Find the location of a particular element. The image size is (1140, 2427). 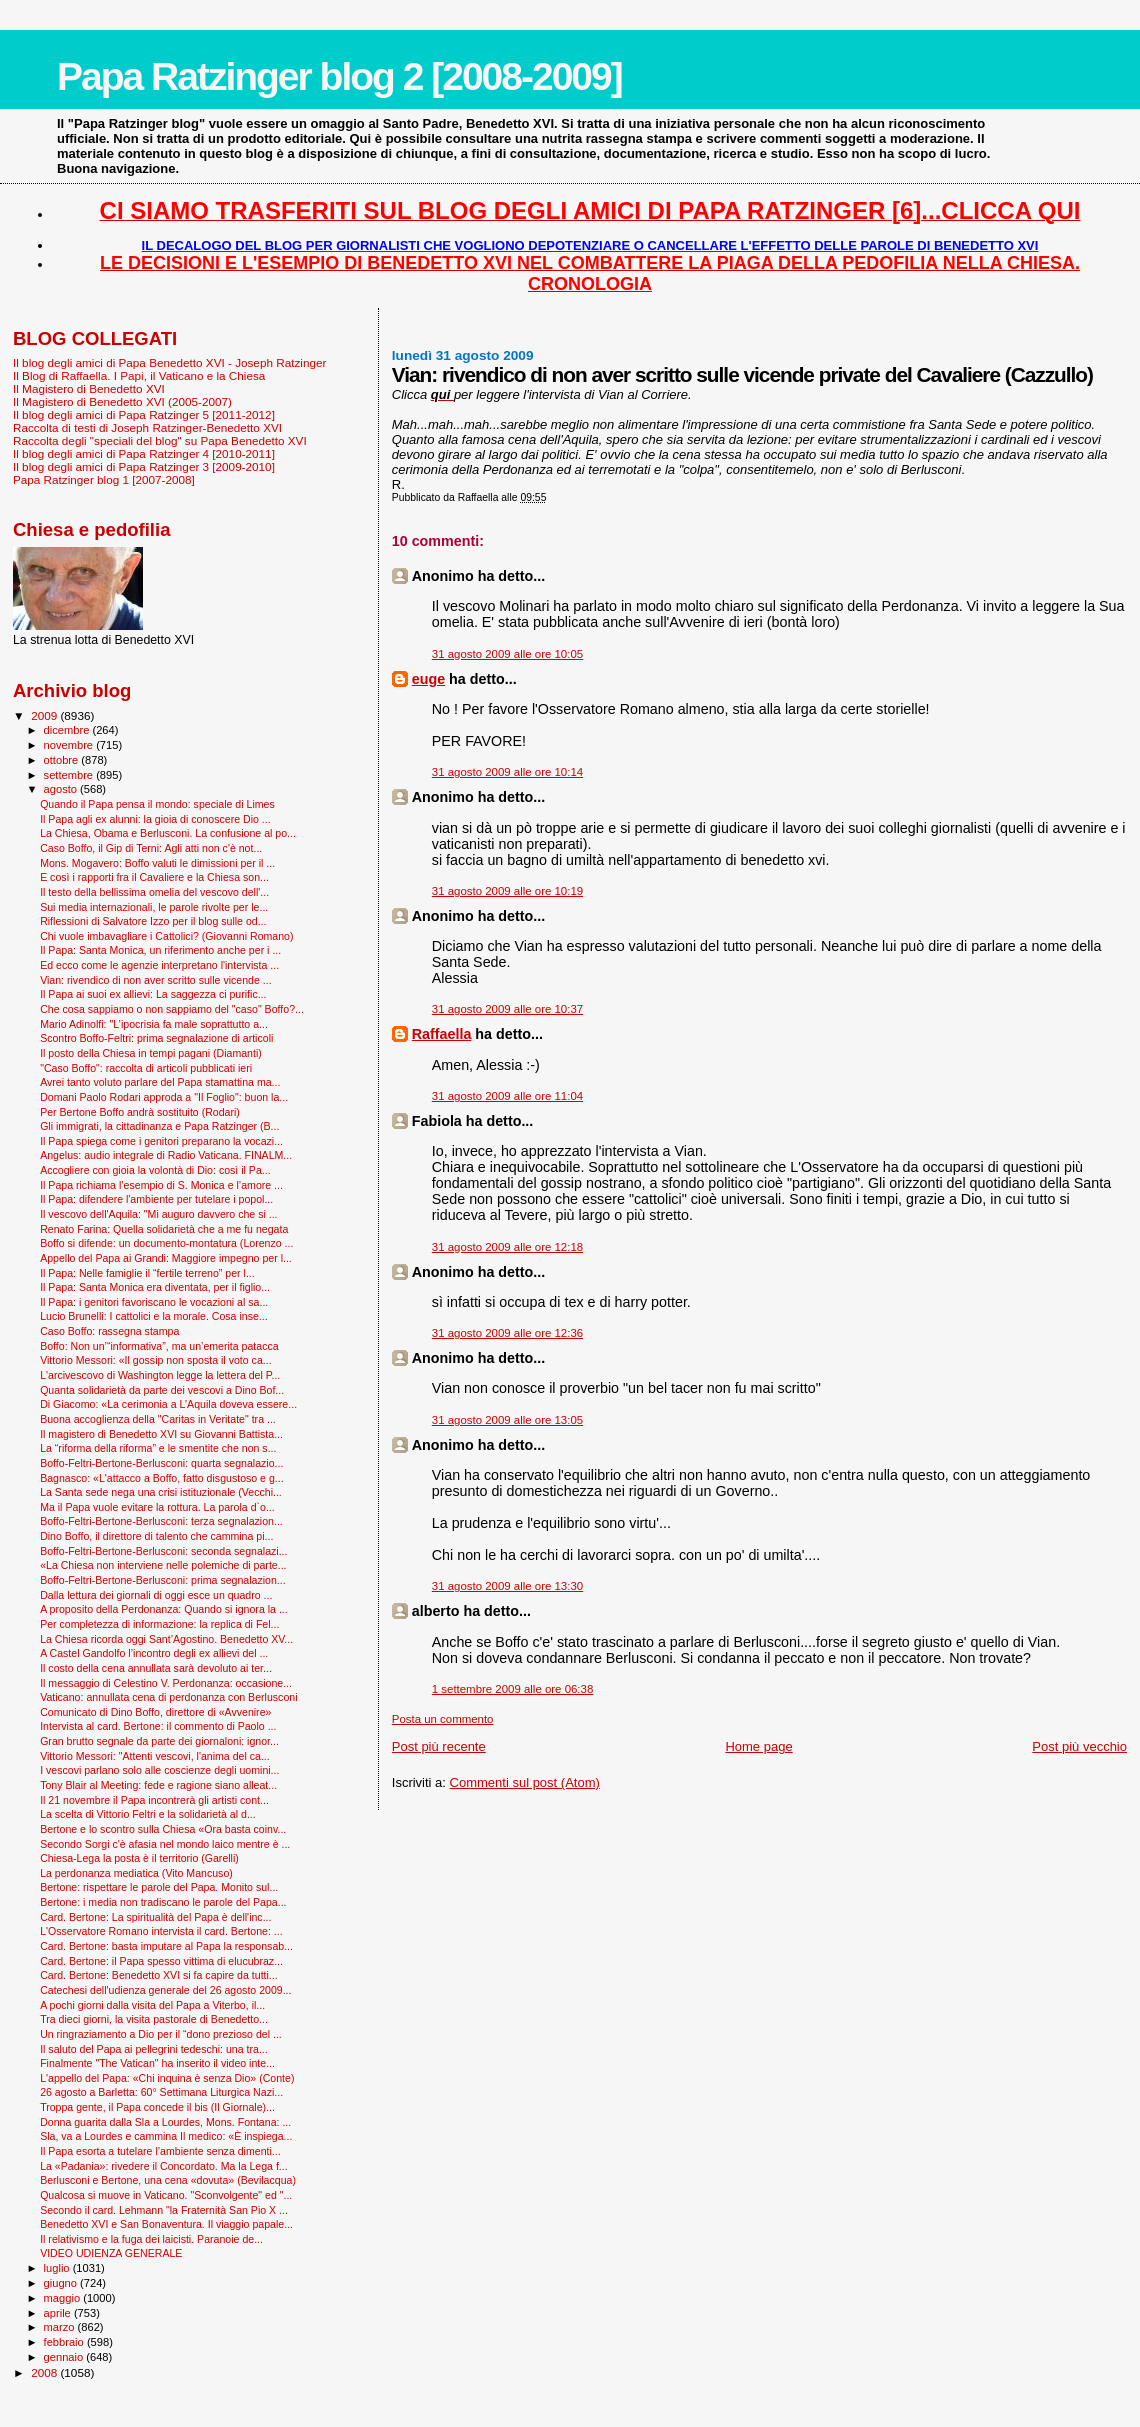

La «Padania»: rivedere il Concordato. Ma la Lega f... is located at coordinates (164, 2166).